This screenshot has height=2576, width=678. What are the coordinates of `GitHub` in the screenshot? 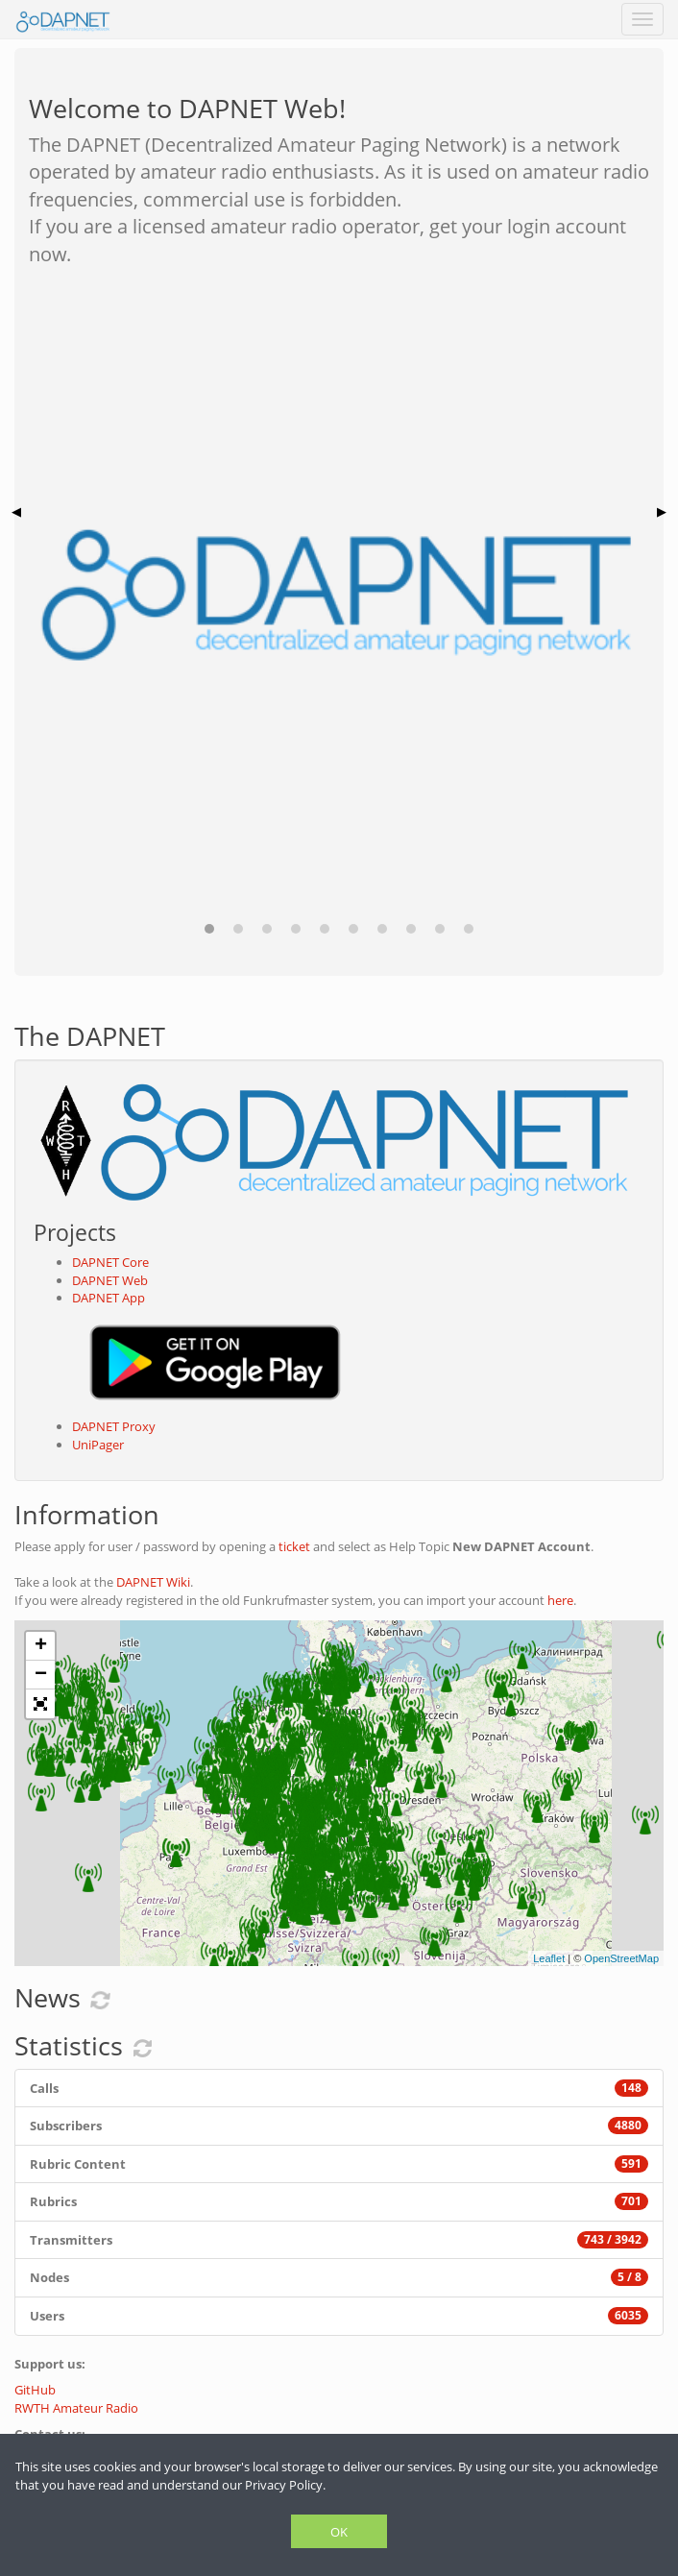 It's located at (35, 2389).